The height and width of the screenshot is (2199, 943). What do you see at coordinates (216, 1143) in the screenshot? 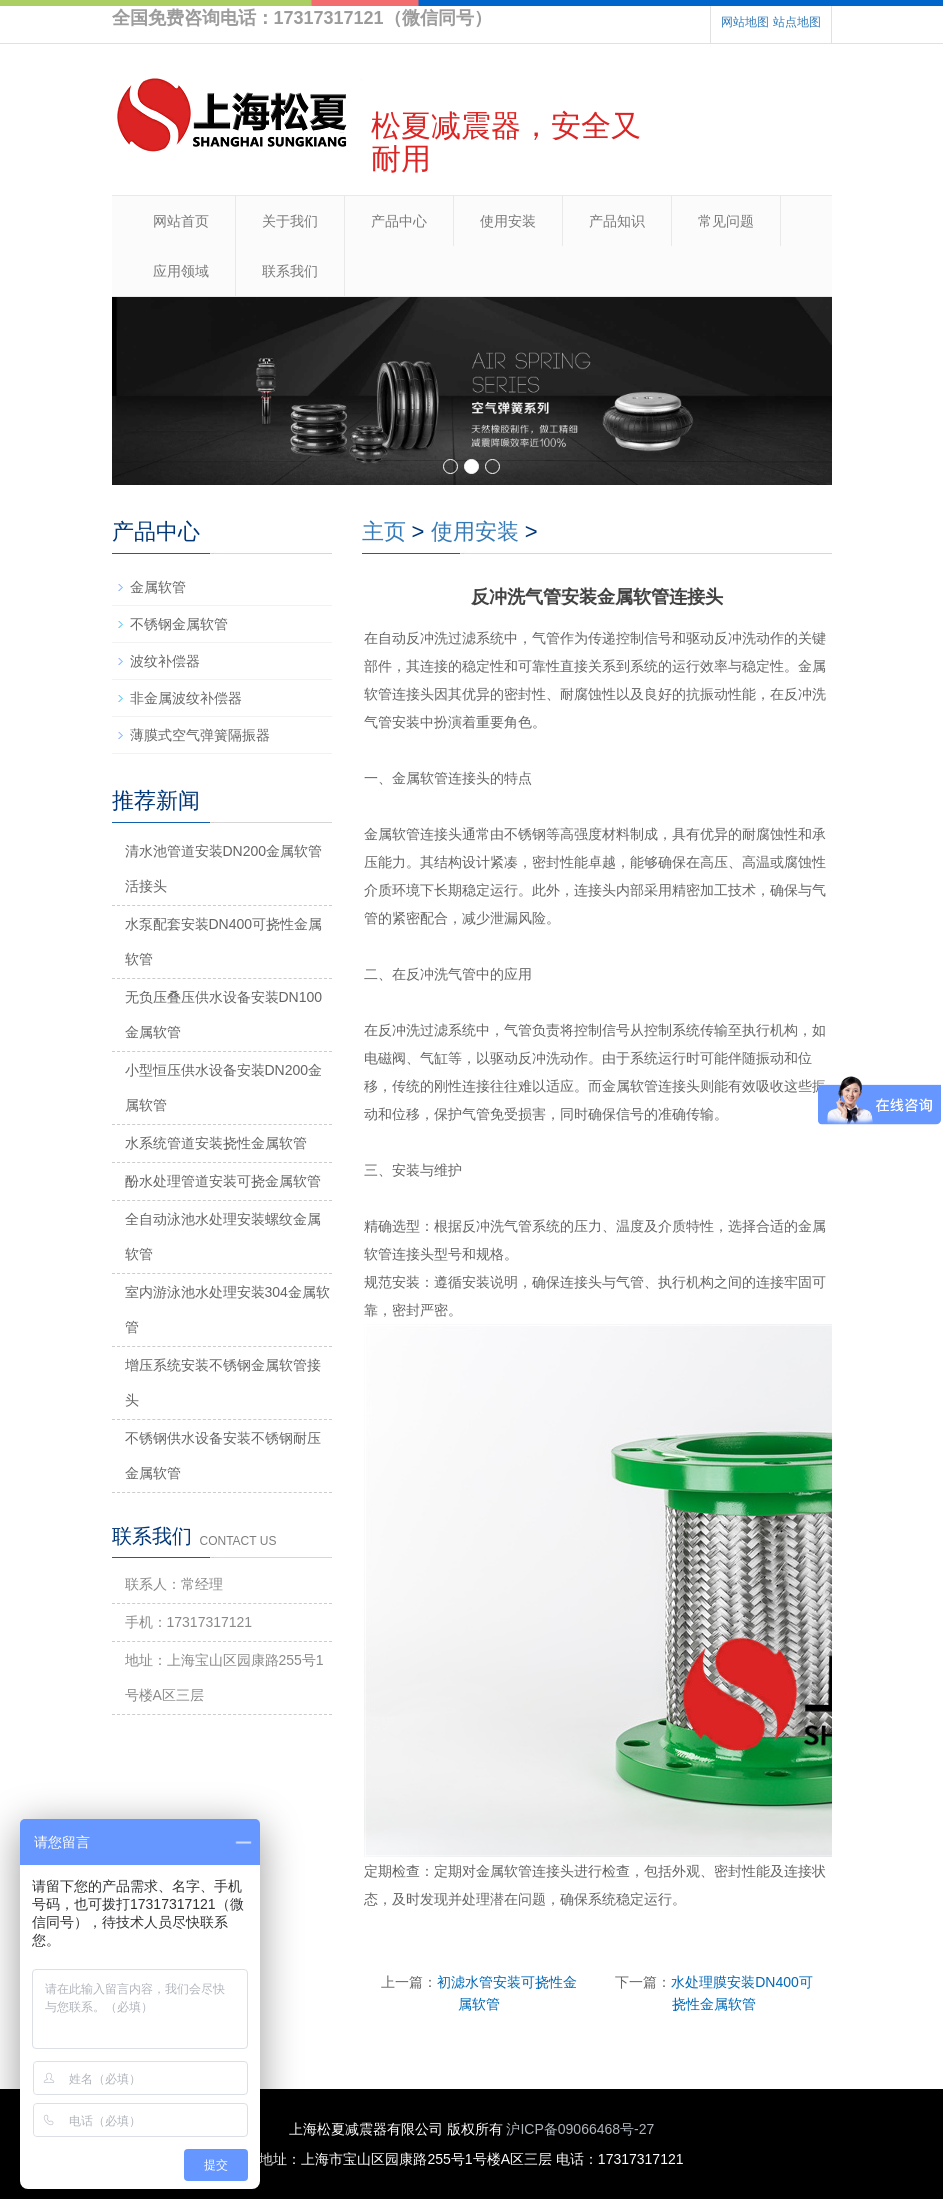
I see `水系统管道安装挠性金属软管` at bounding box center [216, 1143].